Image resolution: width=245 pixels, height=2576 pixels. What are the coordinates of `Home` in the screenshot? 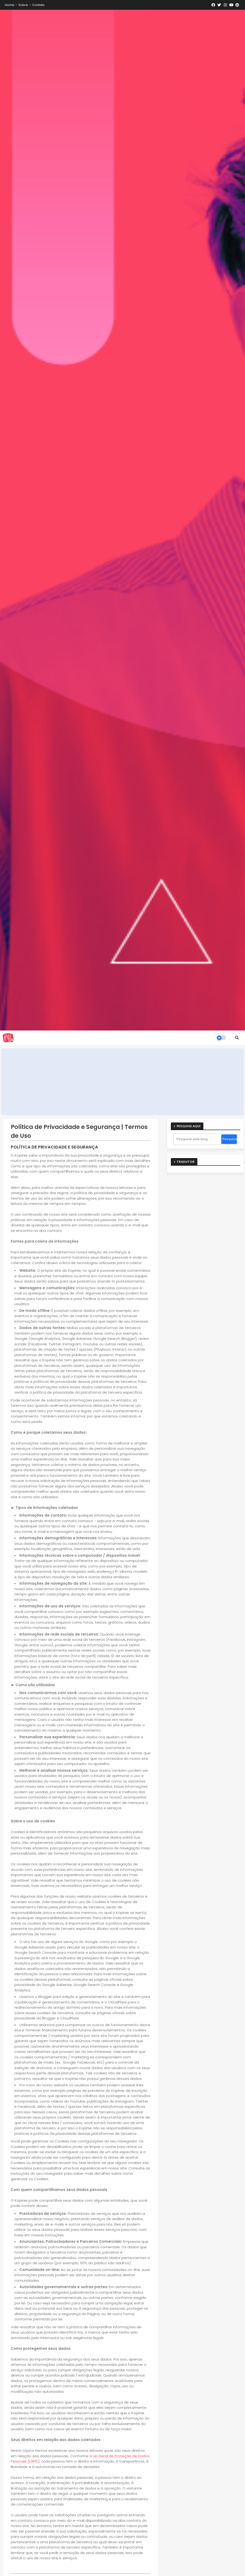 It's located at (9, 5).